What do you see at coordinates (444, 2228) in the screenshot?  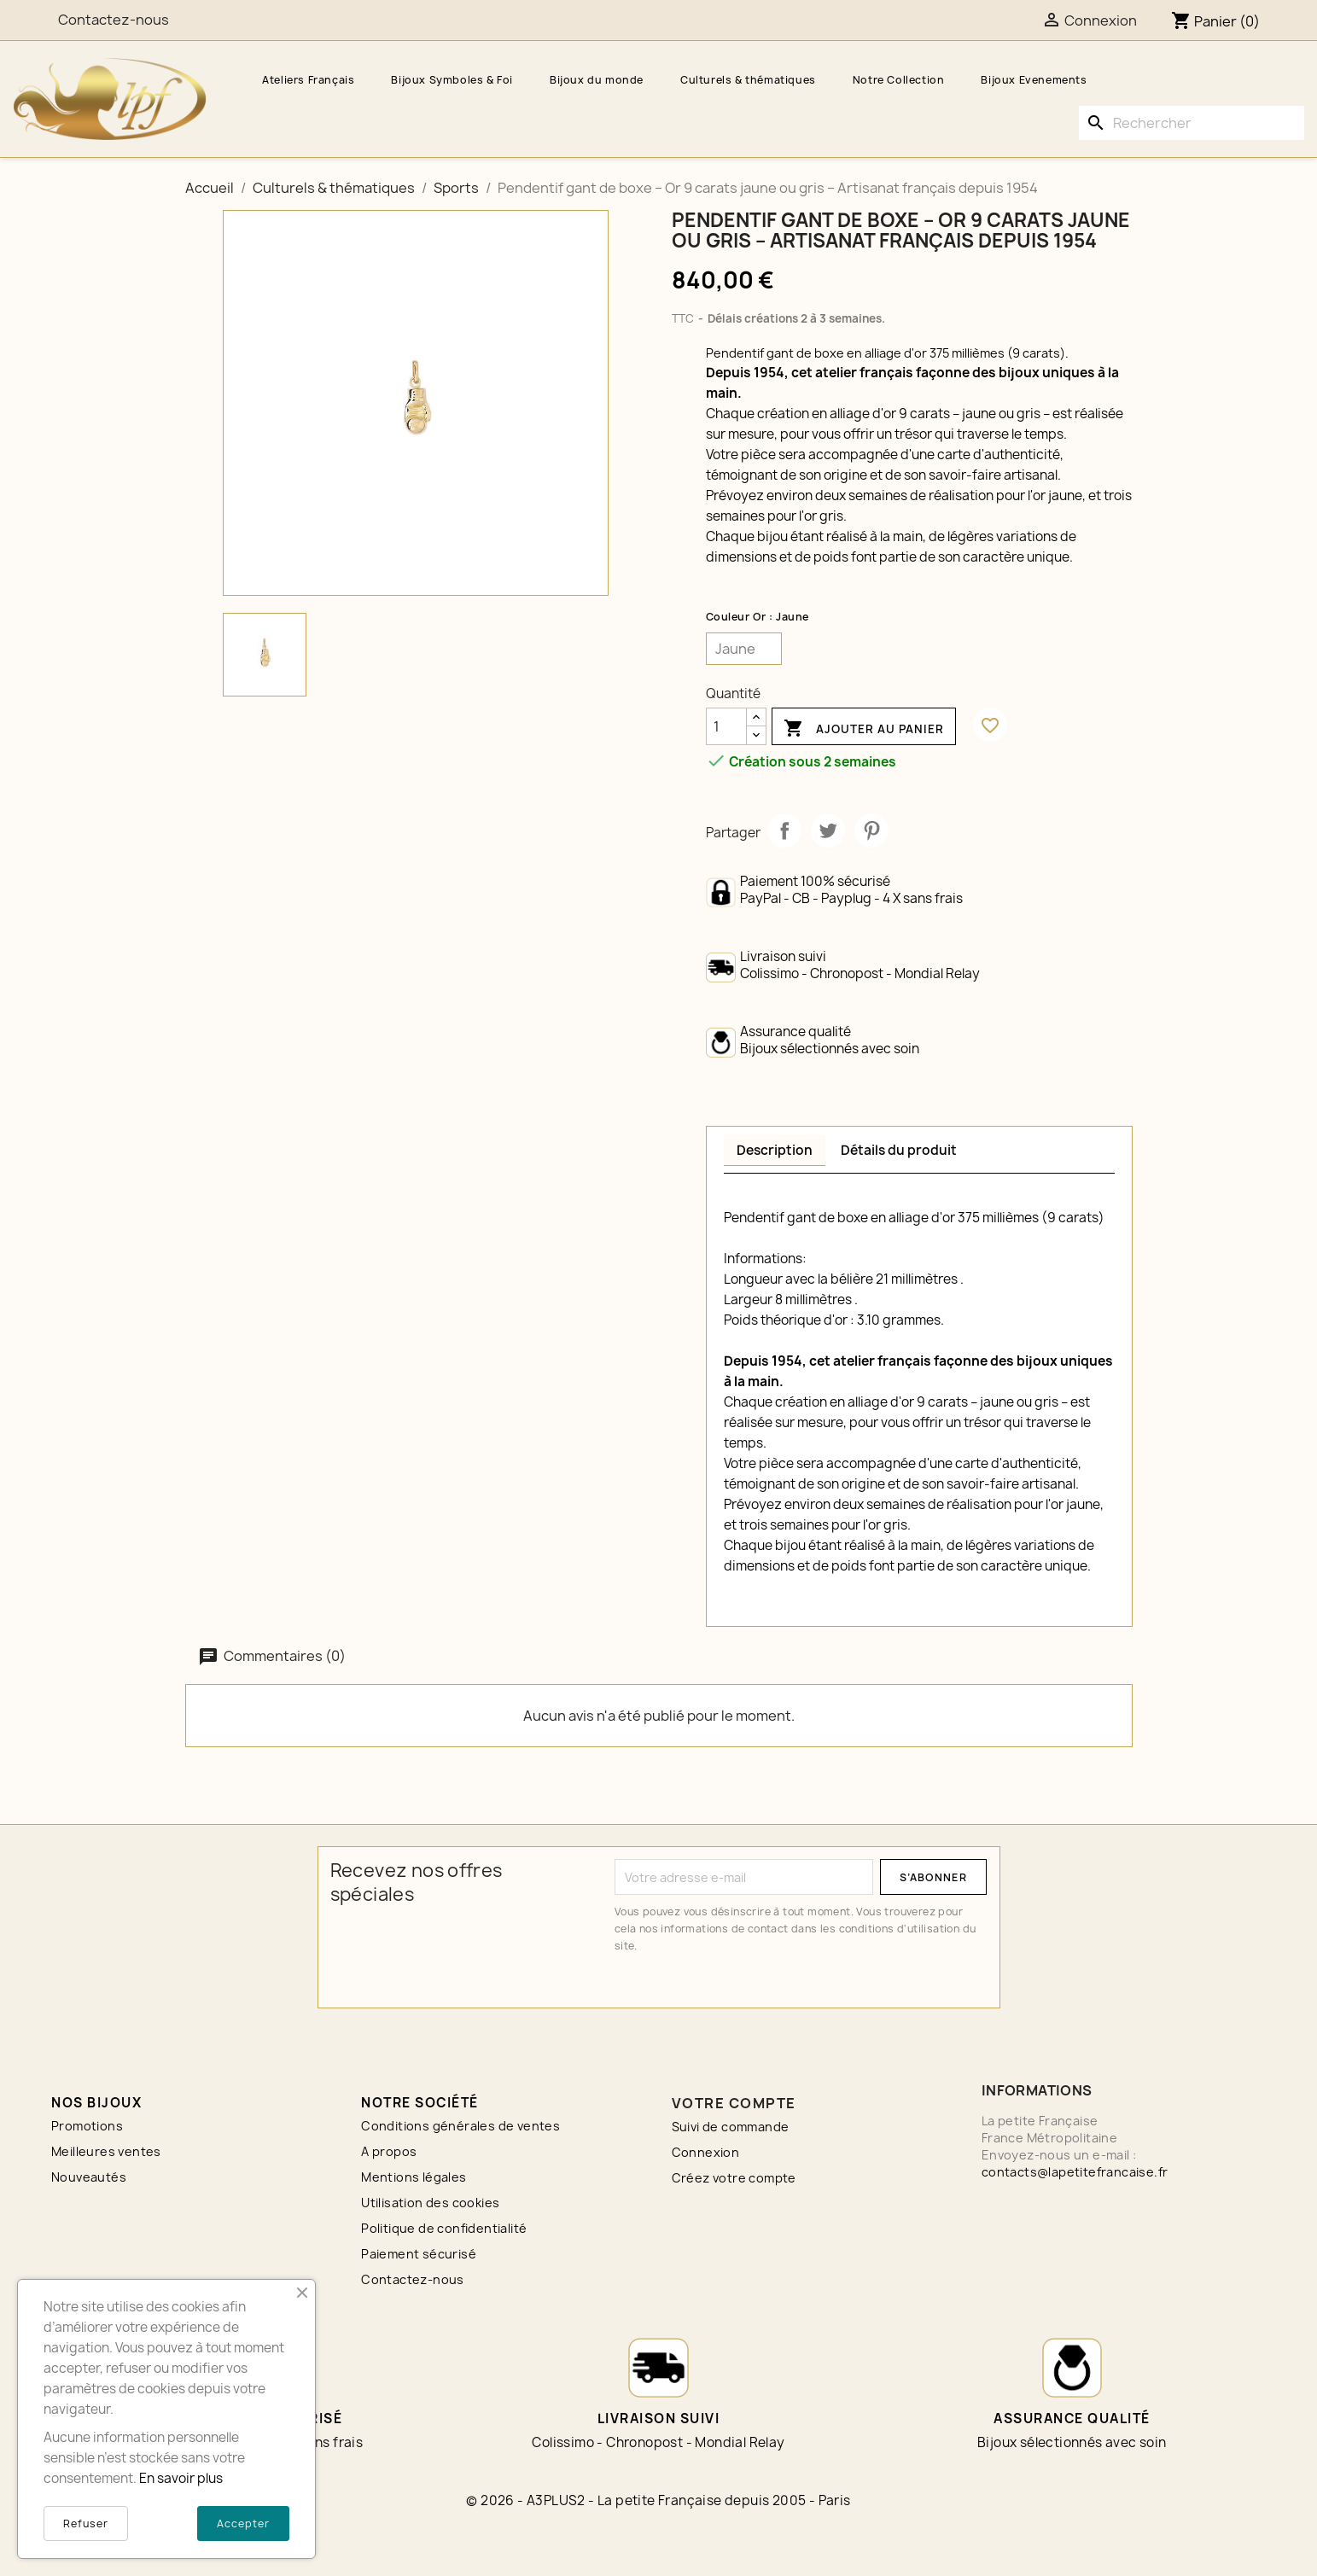 I see `Politique de confidentialité` at bounding box center [444, 2228].